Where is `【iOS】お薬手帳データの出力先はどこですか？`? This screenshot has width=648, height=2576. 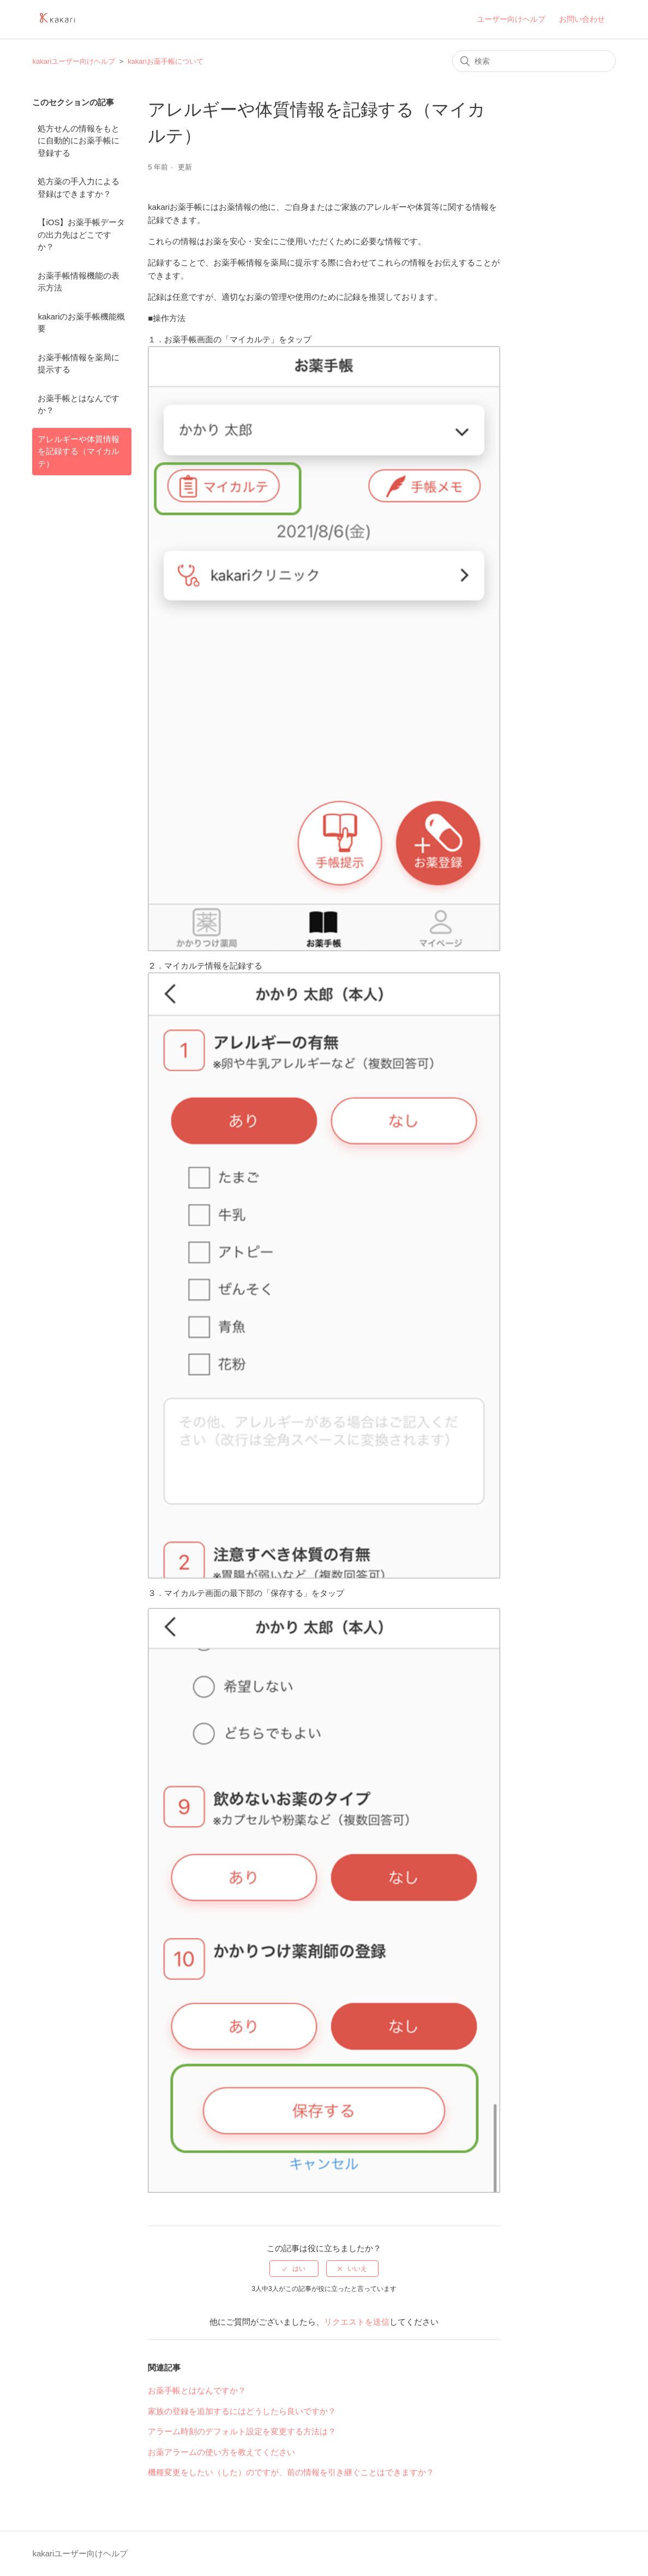 【iOS】お薬手帳データの出力先はどこですか？ is located at coordinates (81, 234).